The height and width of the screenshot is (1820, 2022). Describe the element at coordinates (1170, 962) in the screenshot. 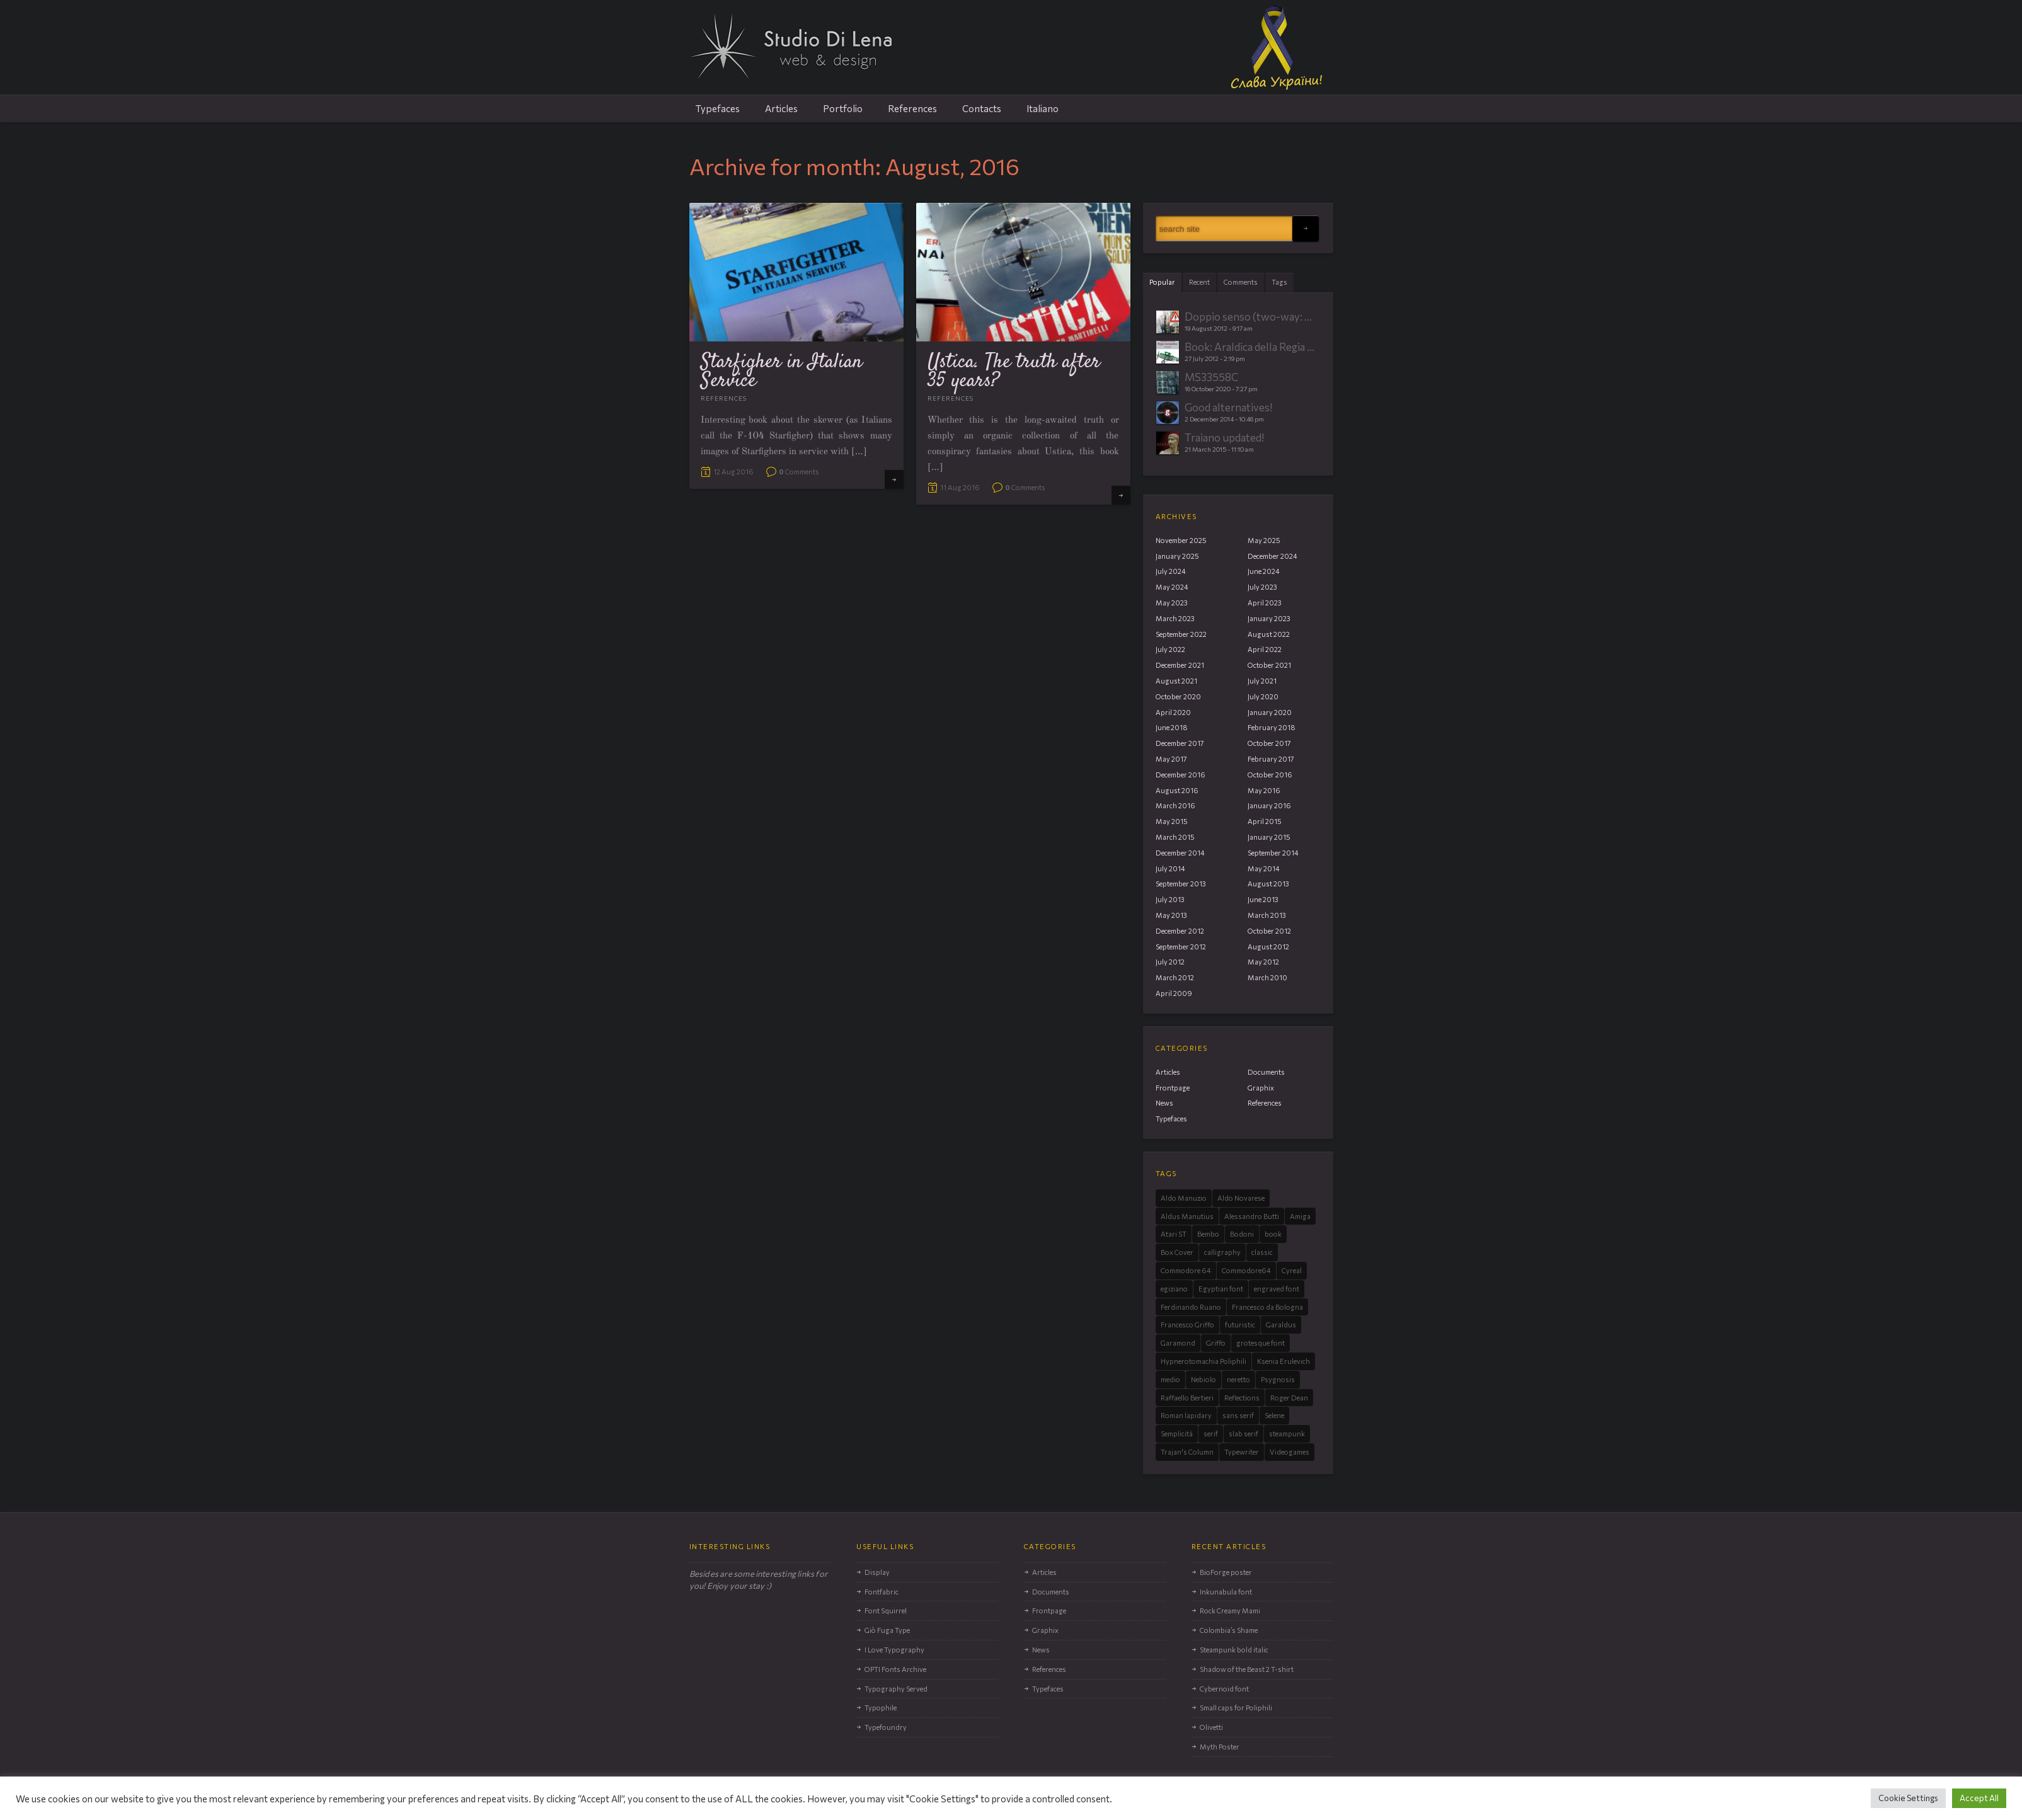

I see `July 2012` at that location.